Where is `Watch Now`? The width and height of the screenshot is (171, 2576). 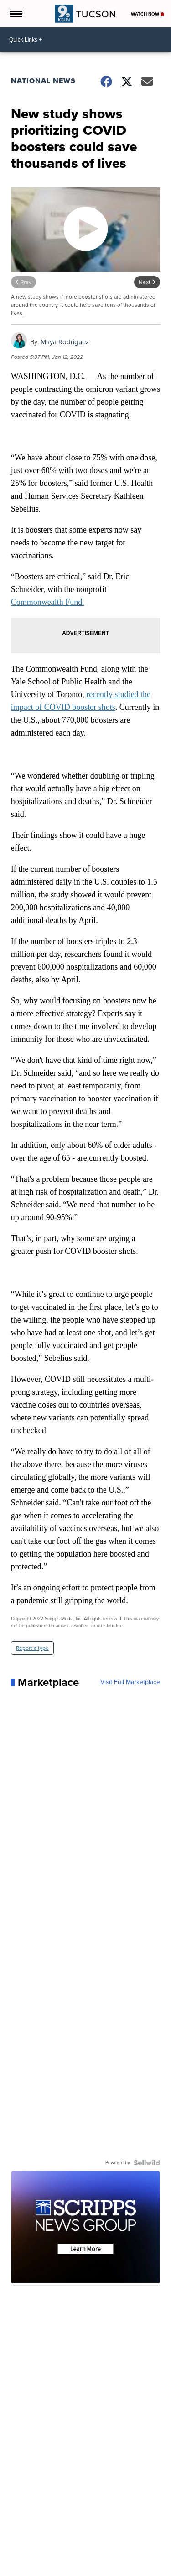
Watch Now is located at coordinates (147, 14).